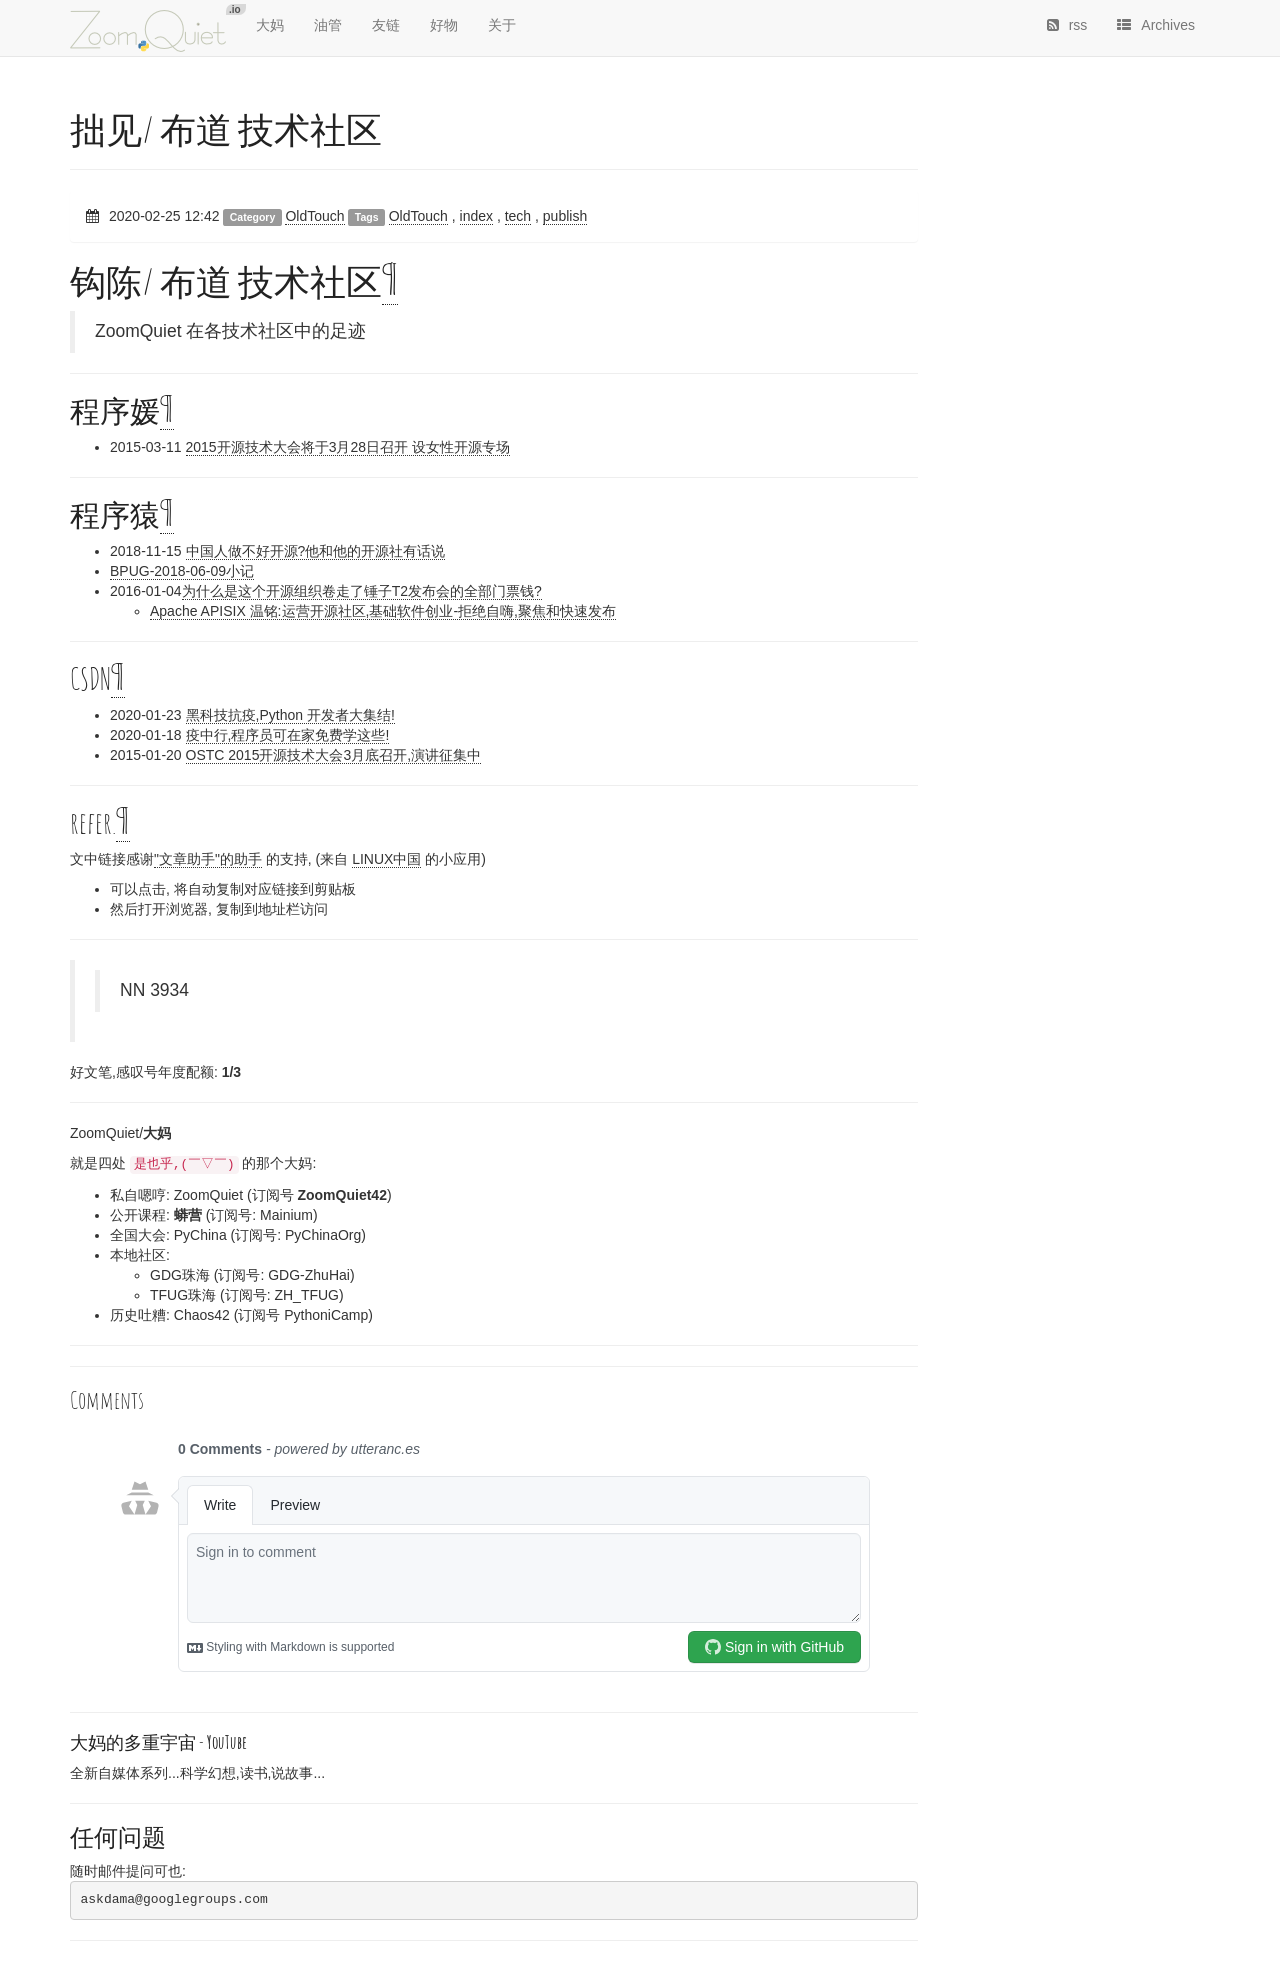  What do you see at coordinates (386, 859) in the screenshot?
I see `LINUX中国` at bounding box center [386, 859].